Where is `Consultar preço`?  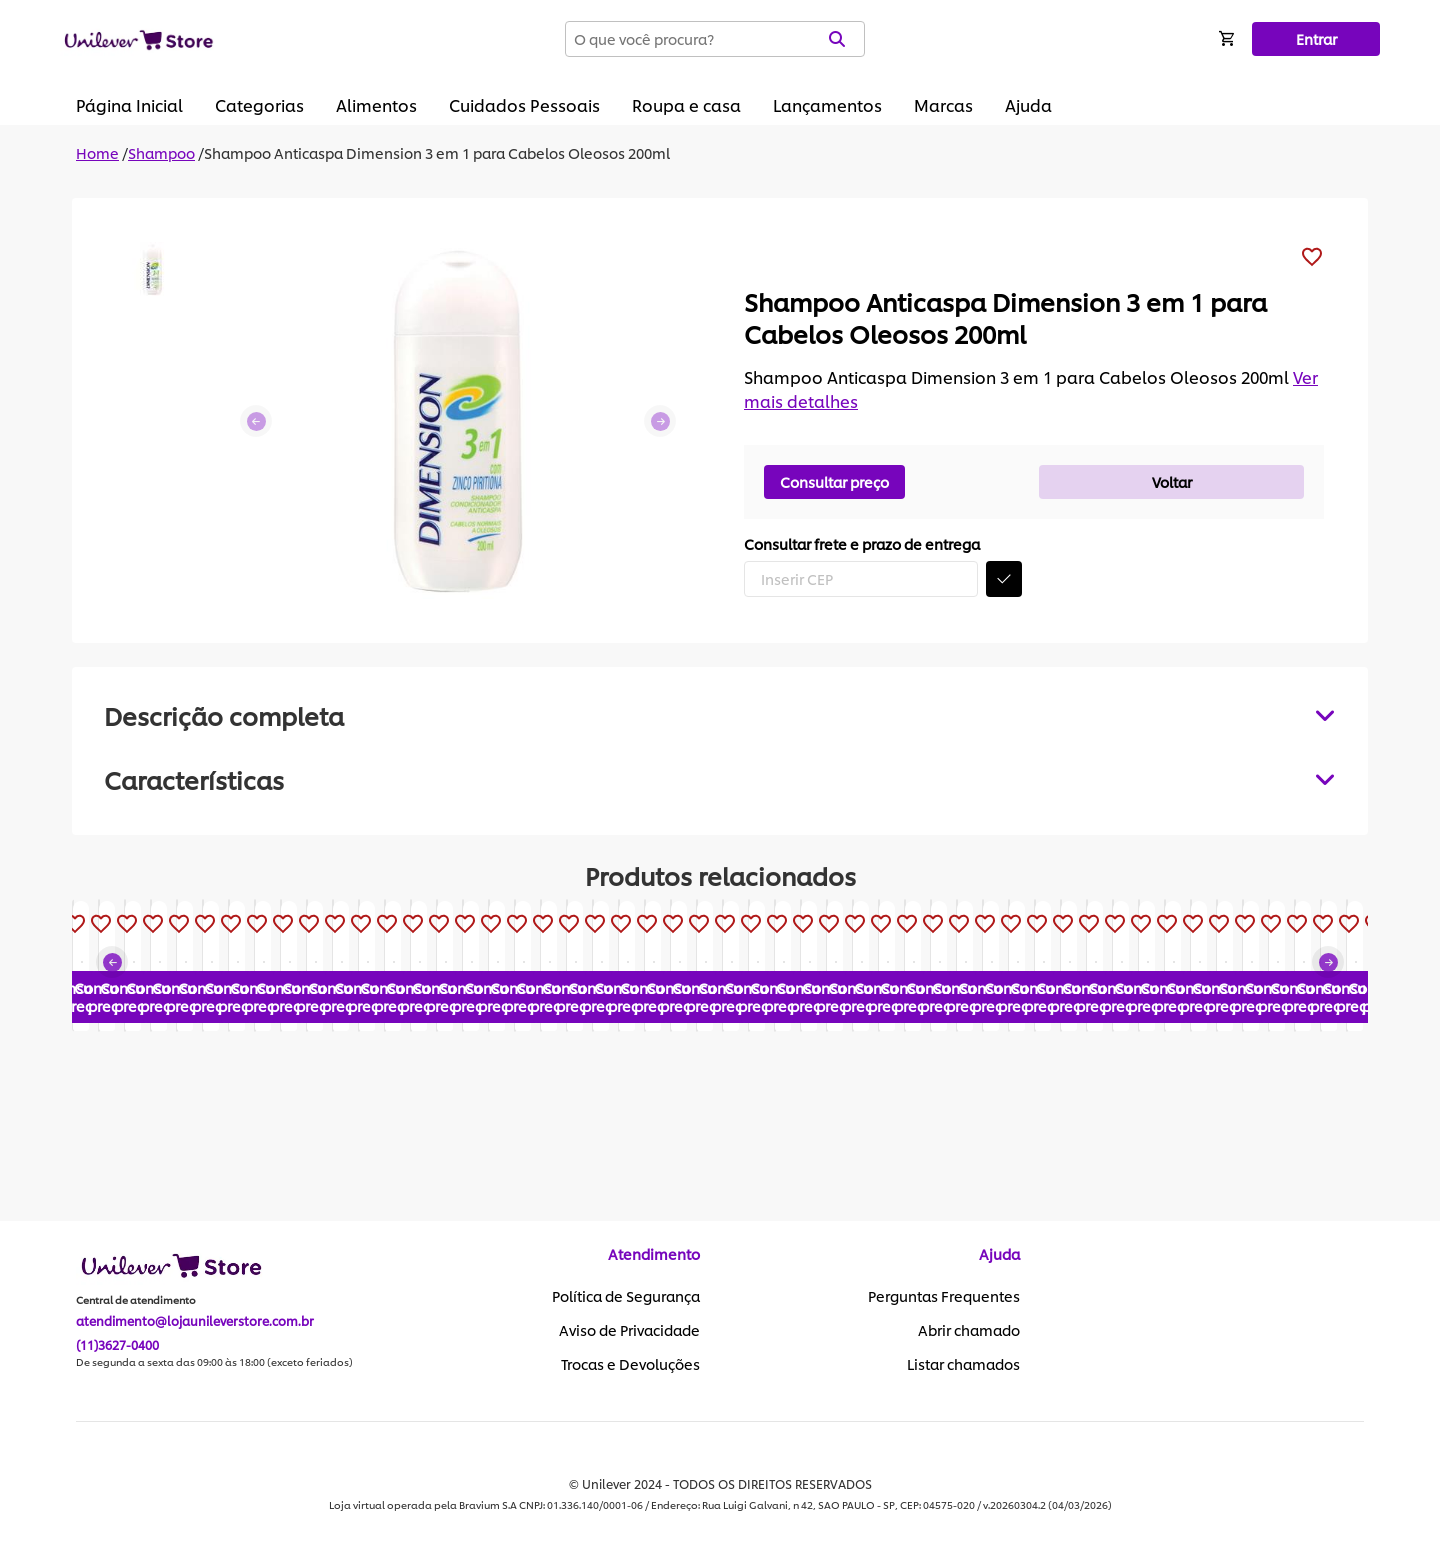 Consultar preço is located at coordinates (834, 481).